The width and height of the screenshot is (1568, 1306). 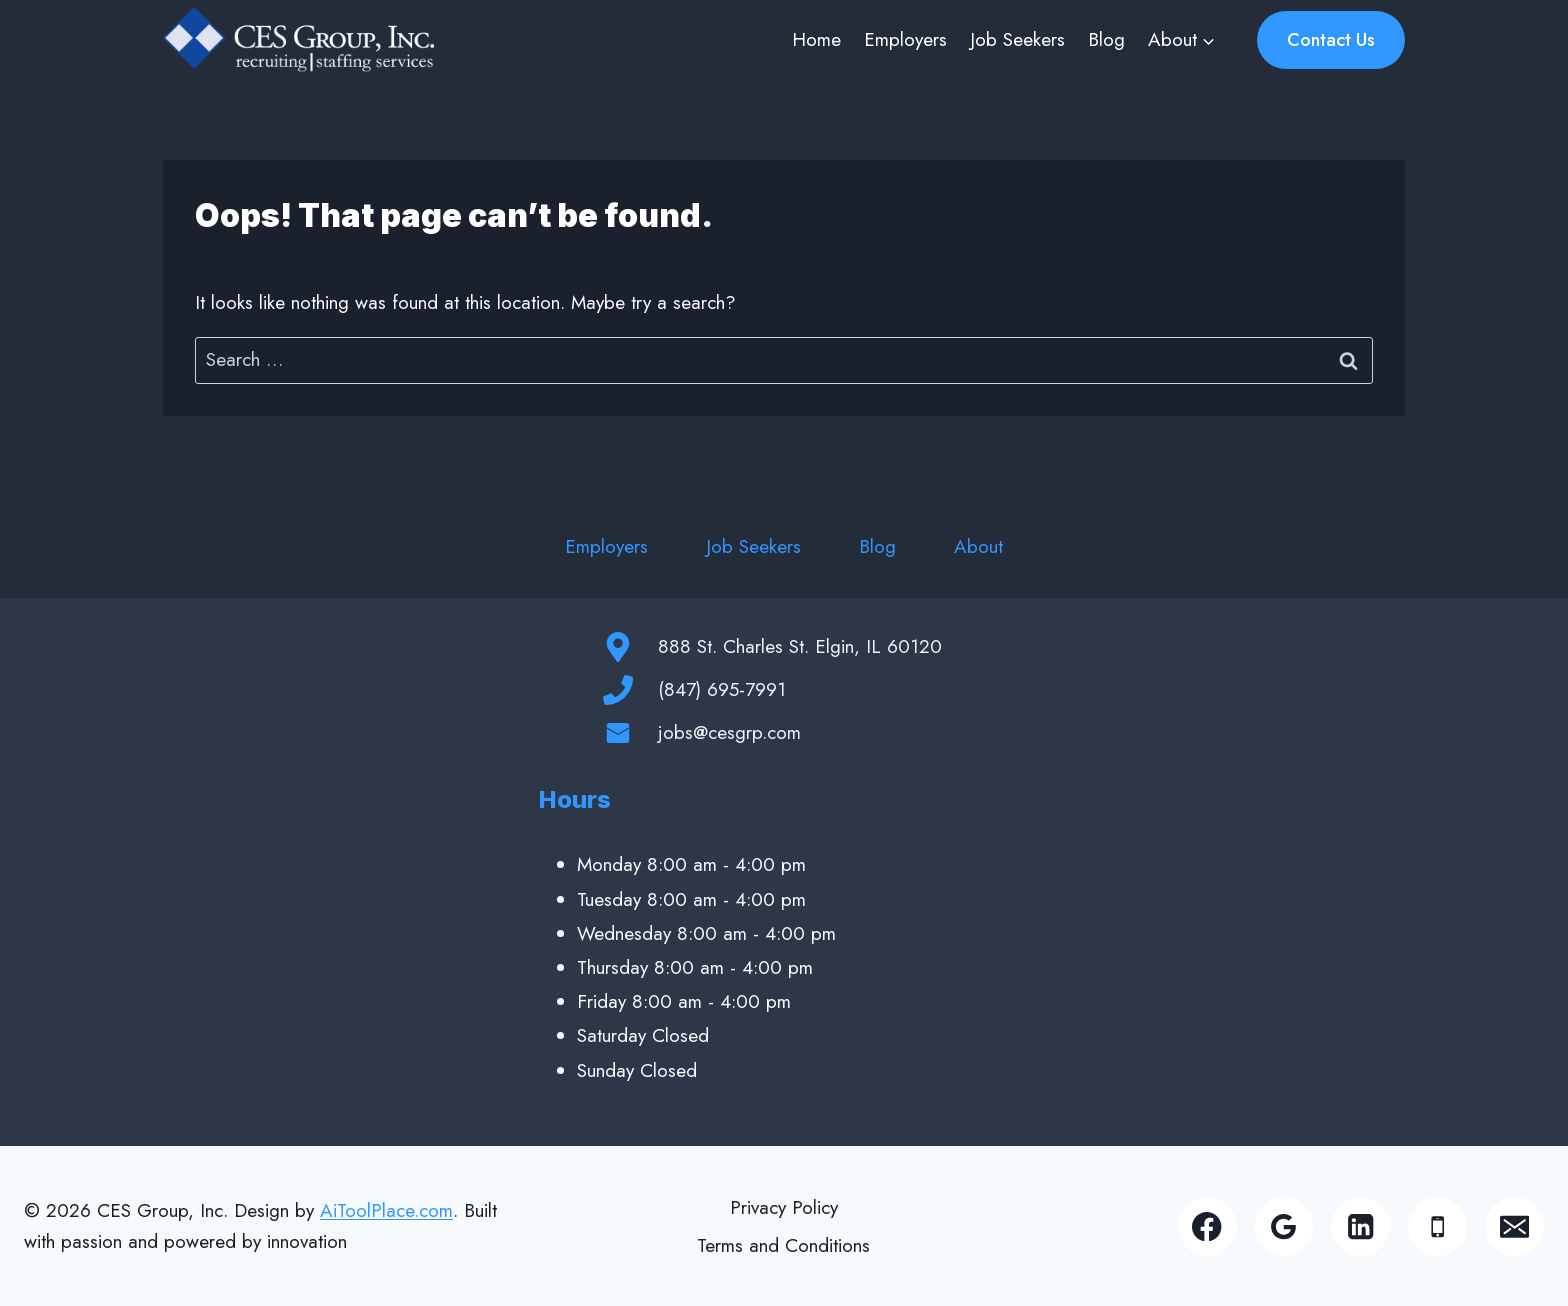 What do you see at coordinates (784, 1207) in the screenshot?
I see `Privacy Policy` at bounding box center [784, 1207].